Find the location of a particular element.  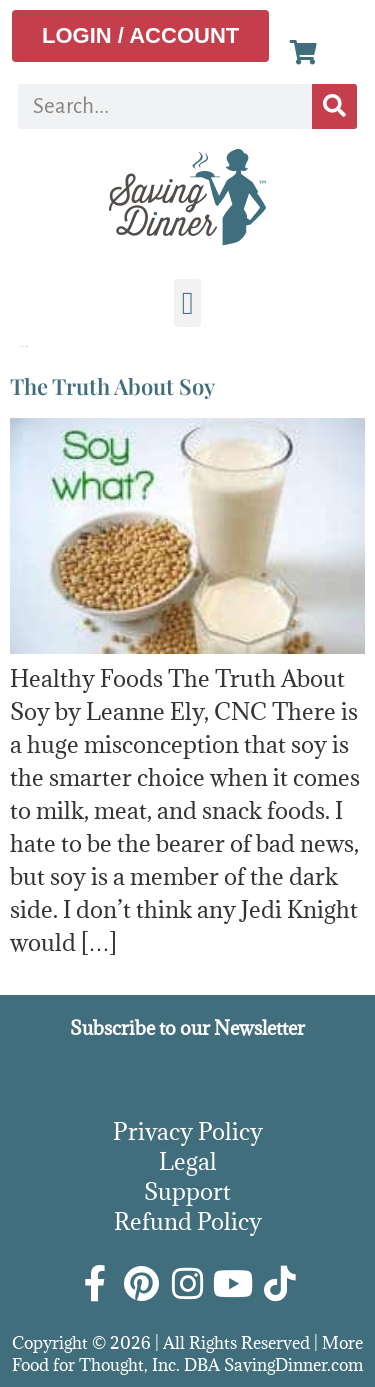

Legal is located at coordinates (188, 1161).